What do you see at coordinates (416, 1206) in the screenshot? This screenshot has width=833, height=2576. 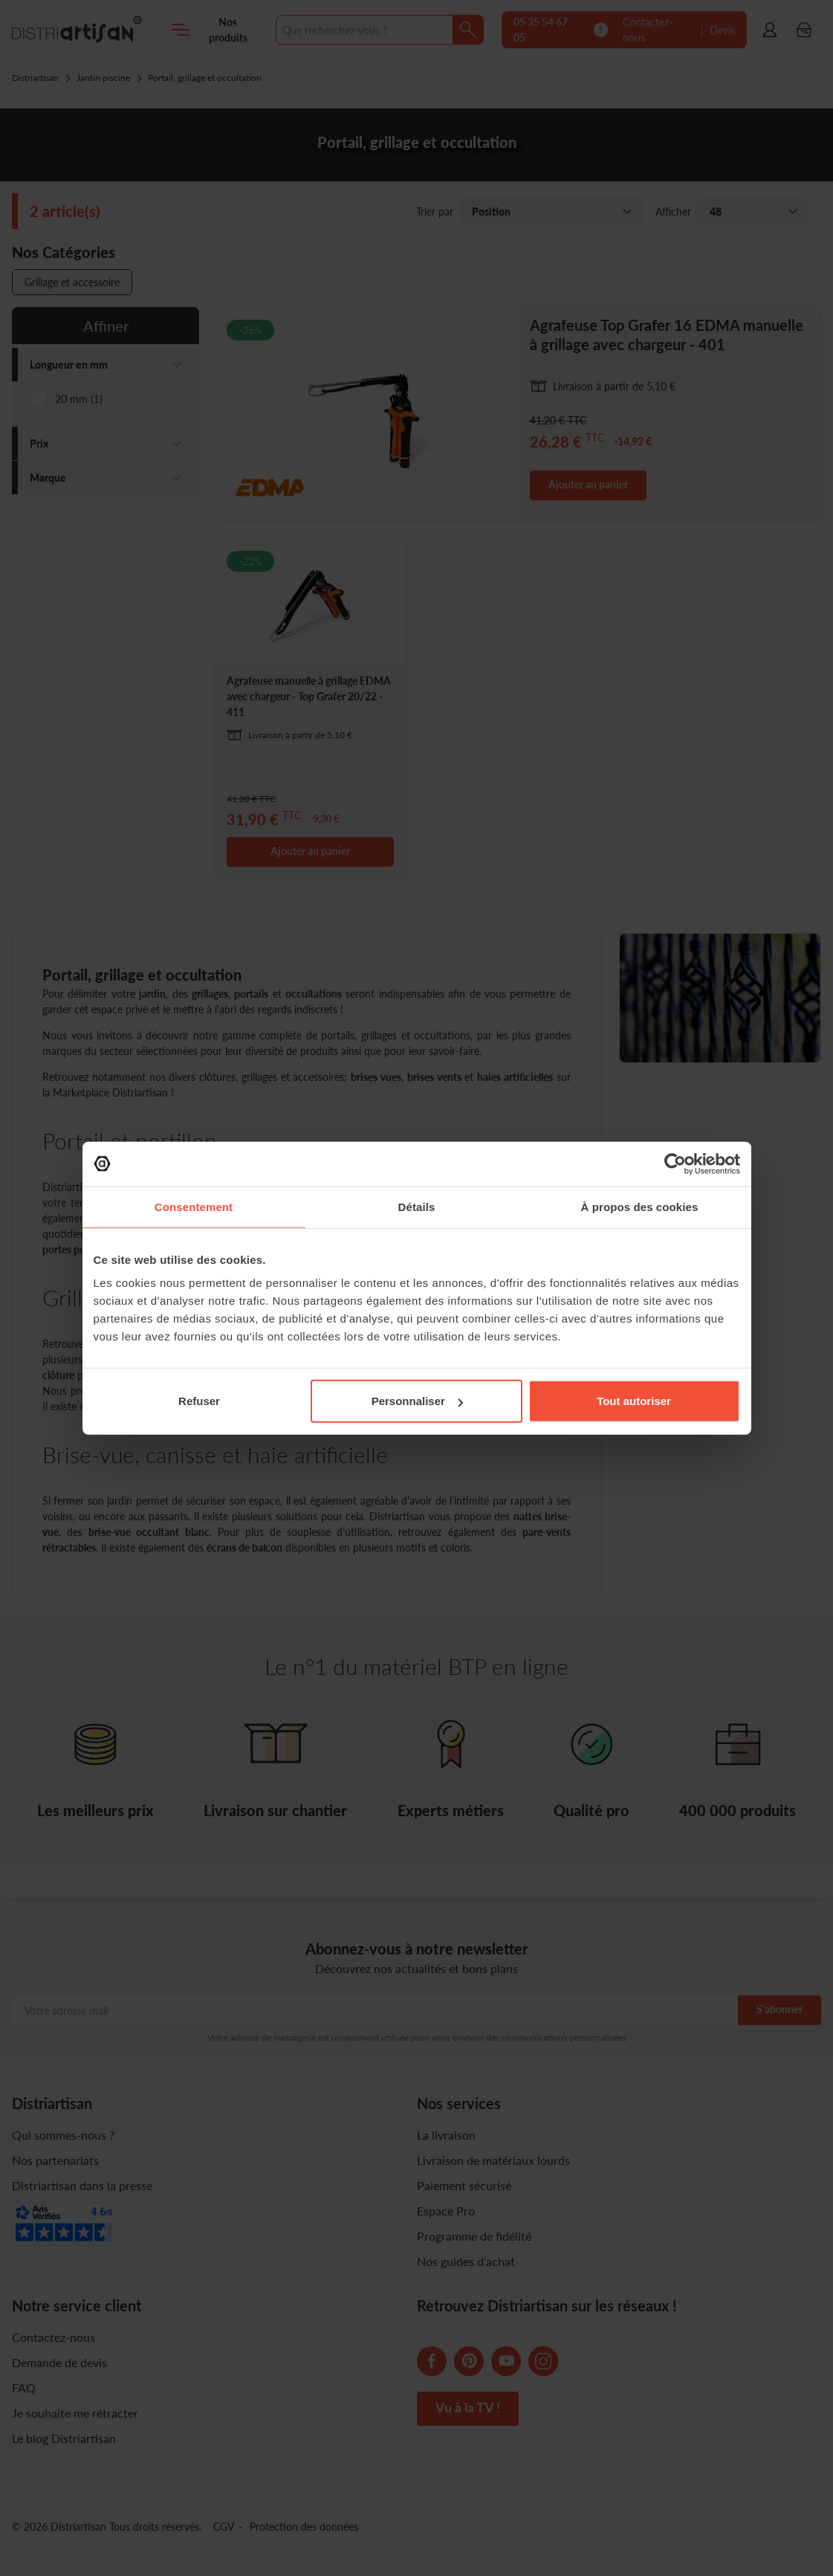 I see `Détails [tab]` at bounding box center [416, 1206].